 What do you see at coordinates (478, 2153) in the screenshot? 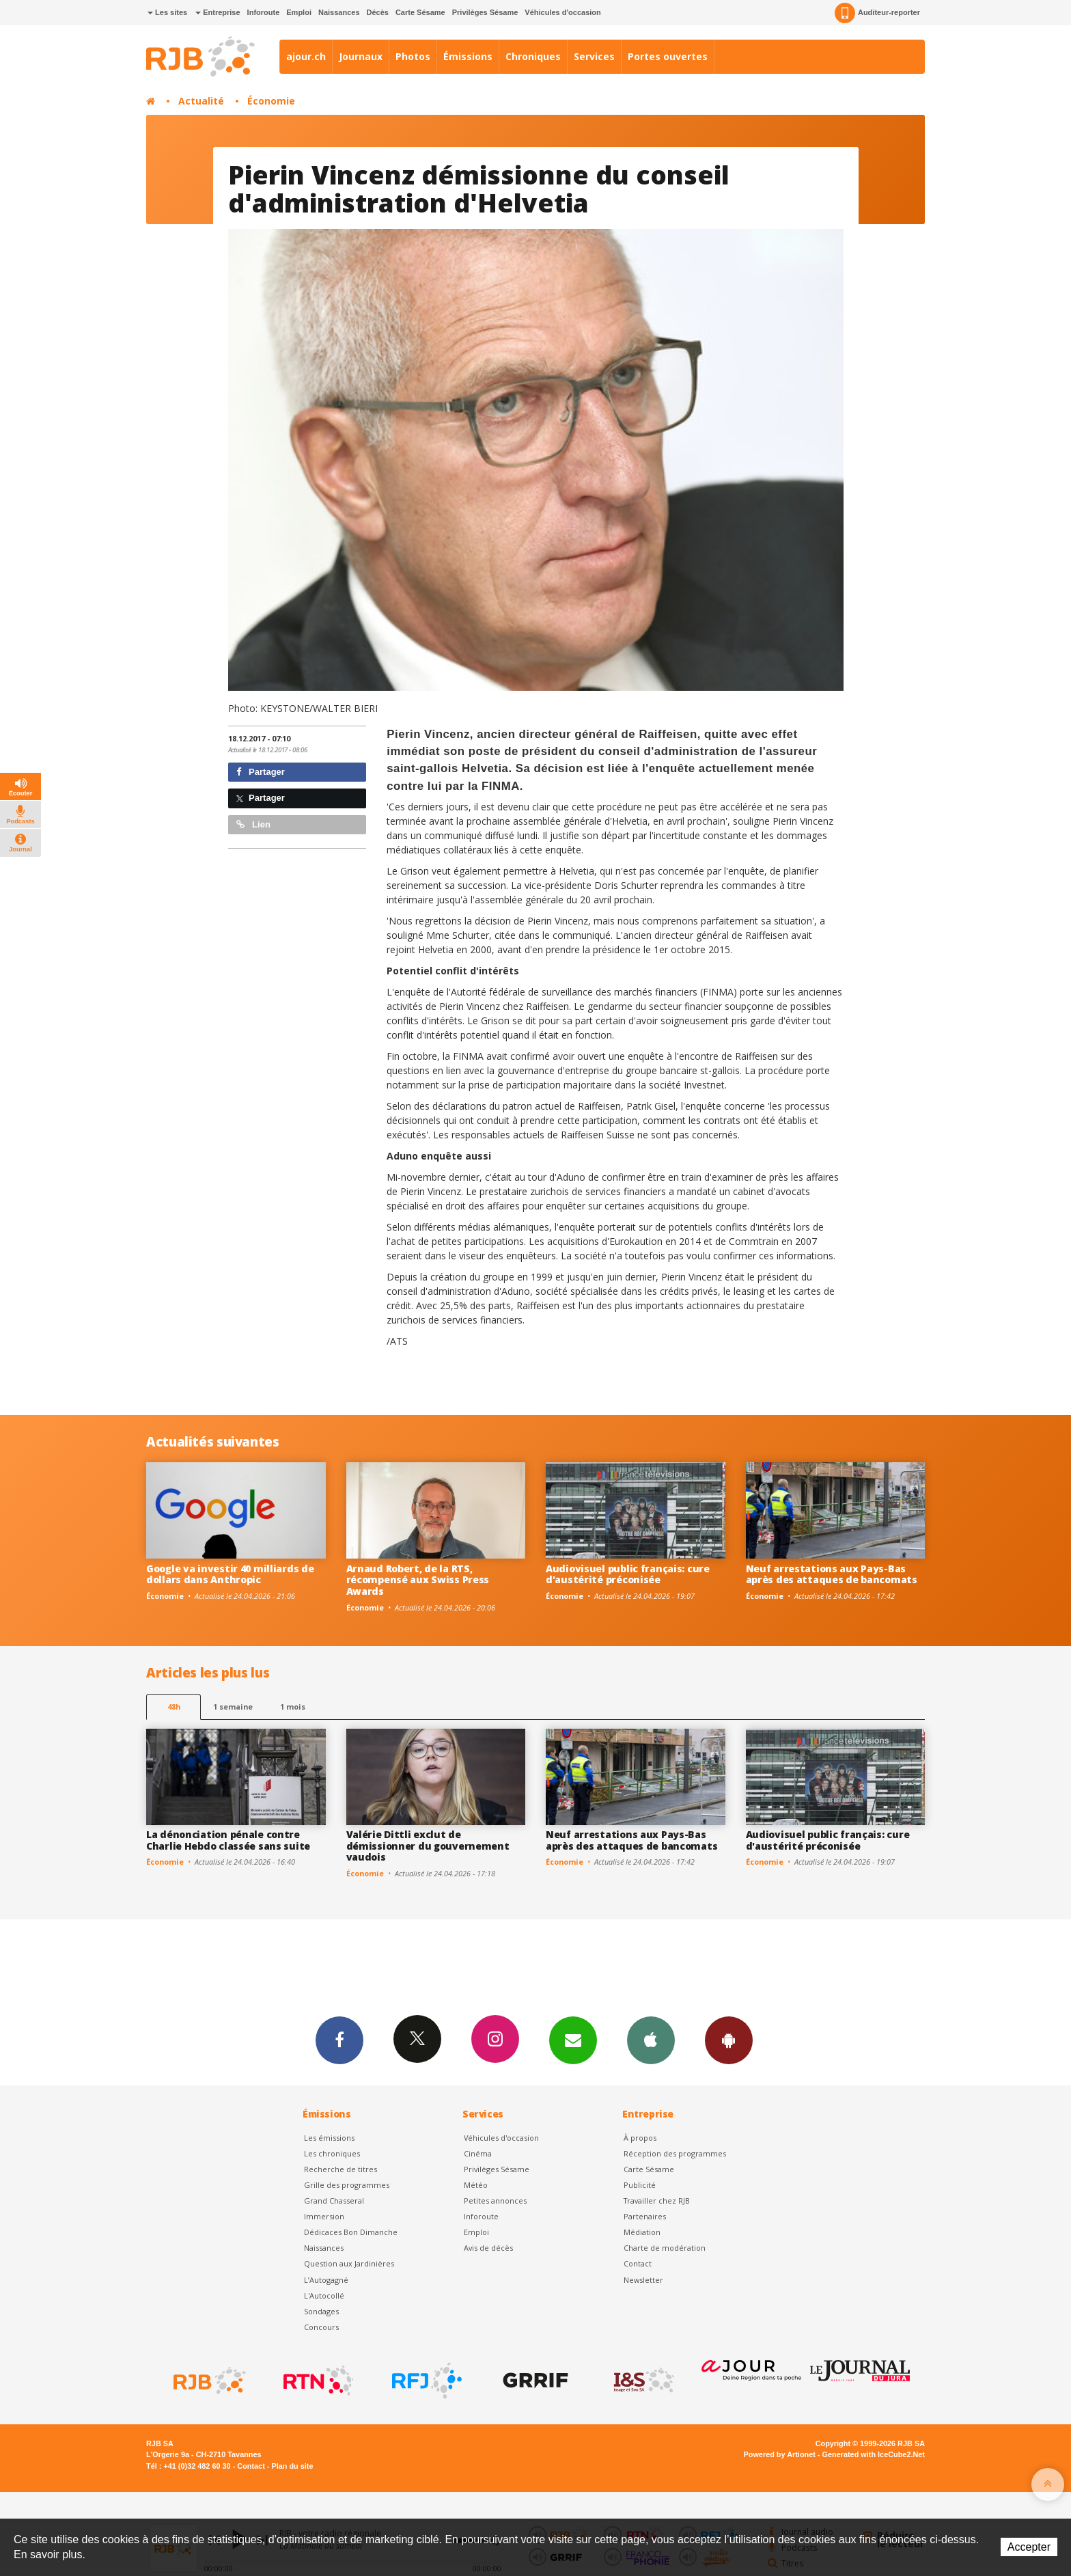
I see `Cinéma` at bounding box center [478, 2153].